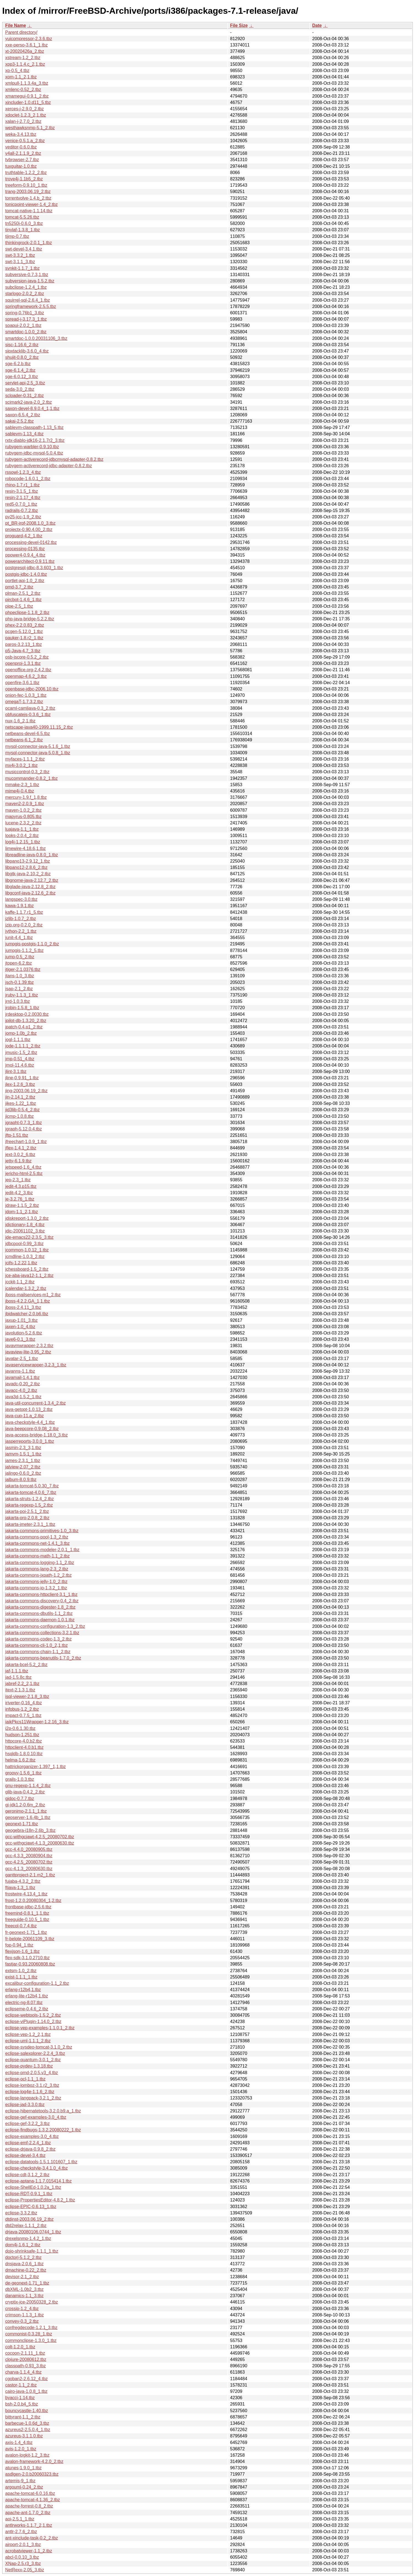  What do you see at coordinates (24, 2002) in the screenshot?
I see `electric-ng-8.07.tbz` at bounding box center [24, 2002].